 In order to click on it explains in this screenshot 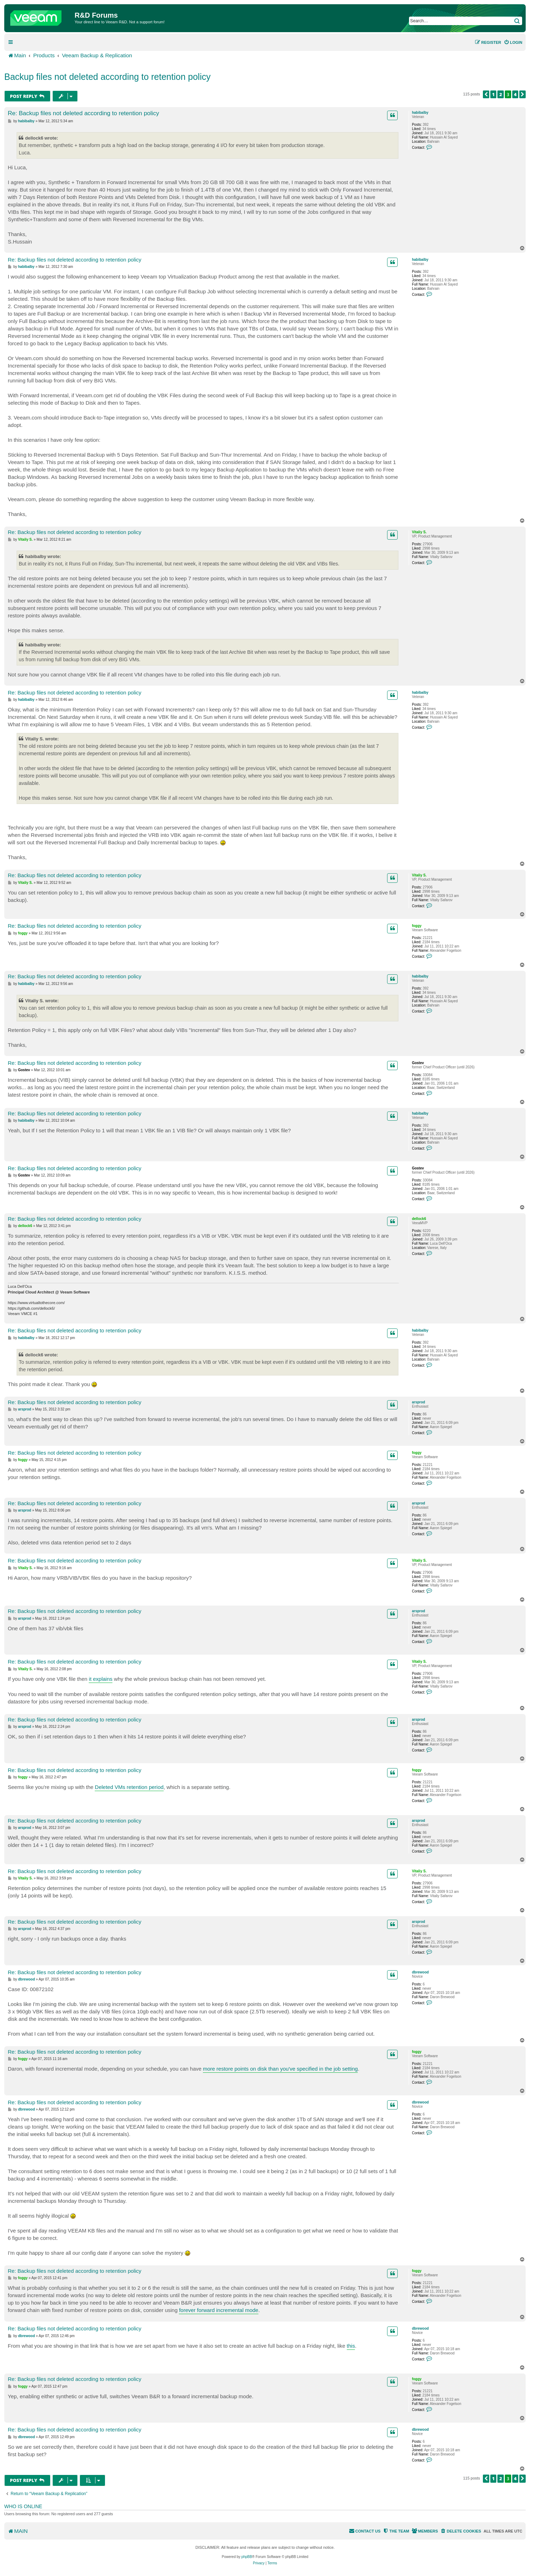, I will do `click(100, 1679)`.